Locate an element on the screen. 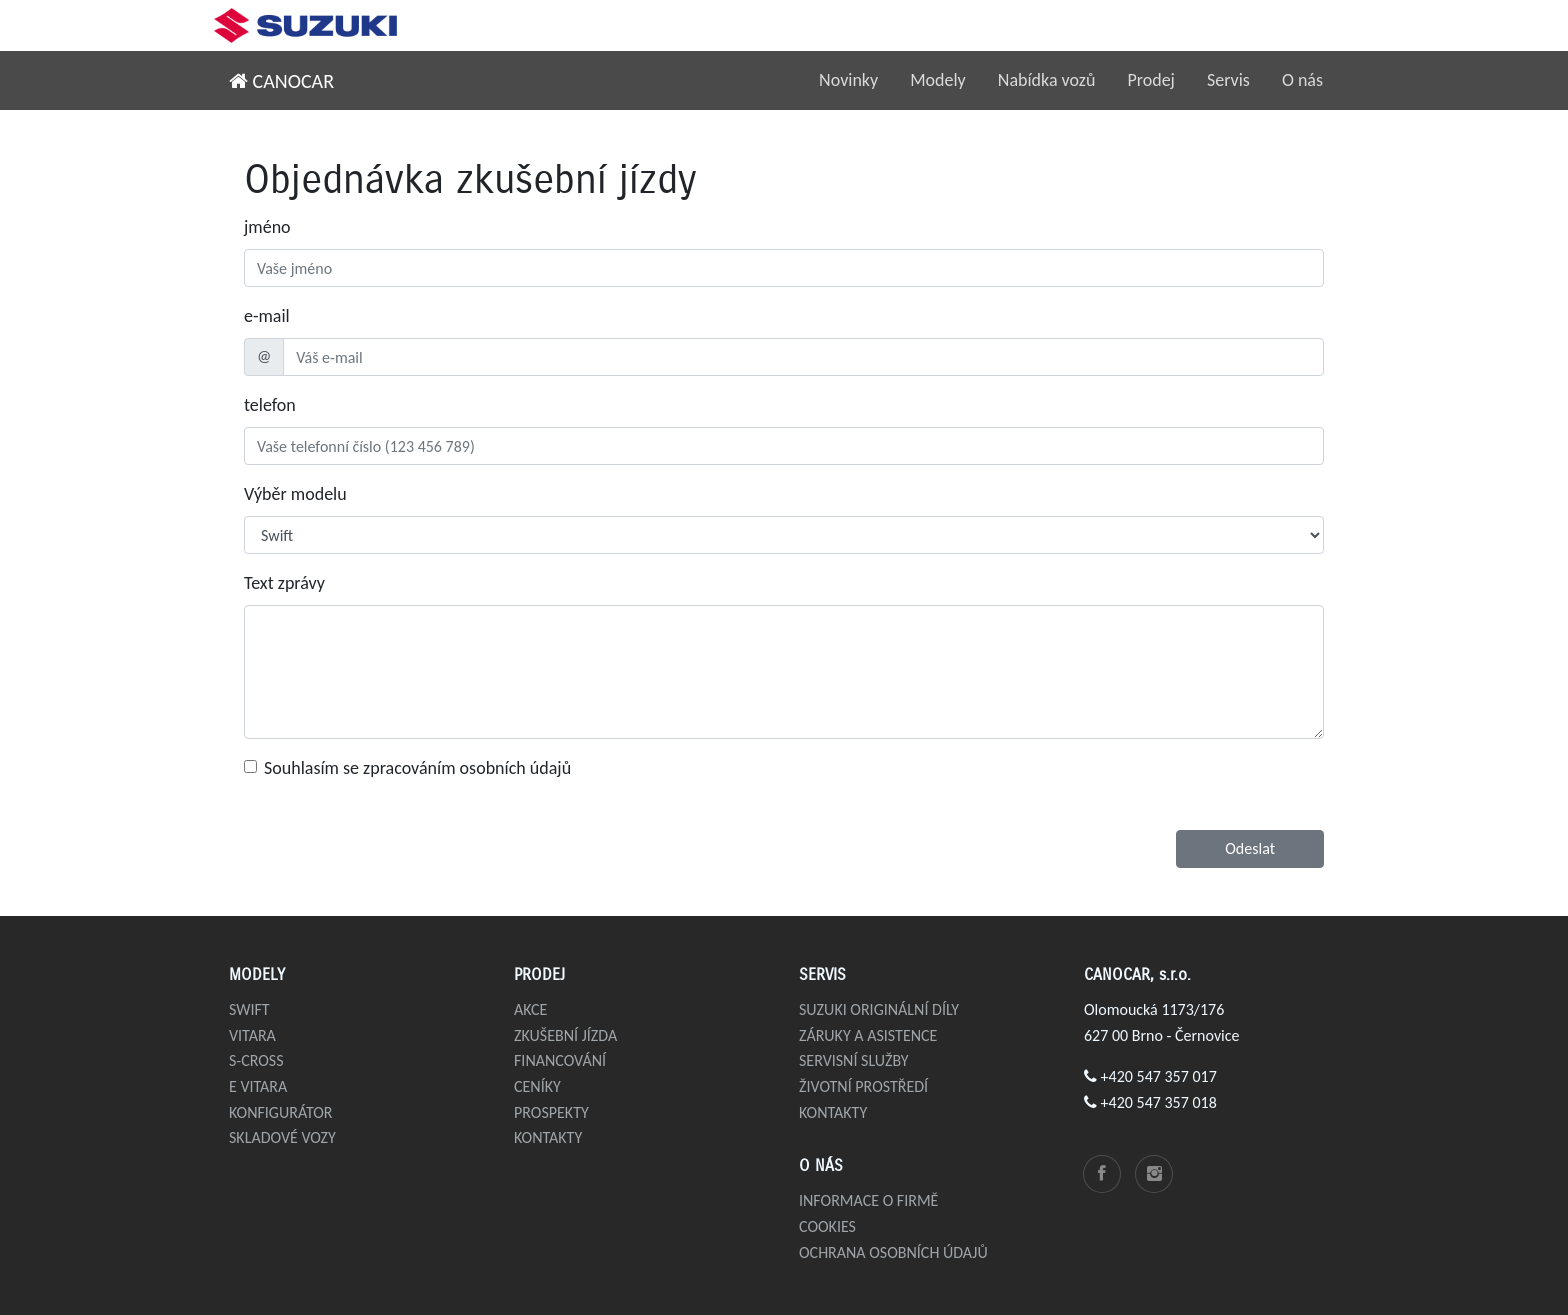 This screenshot has width=1568, height=1315. Souhlasím se zpracováním osobních údajů is located at coordinates (417, 768).